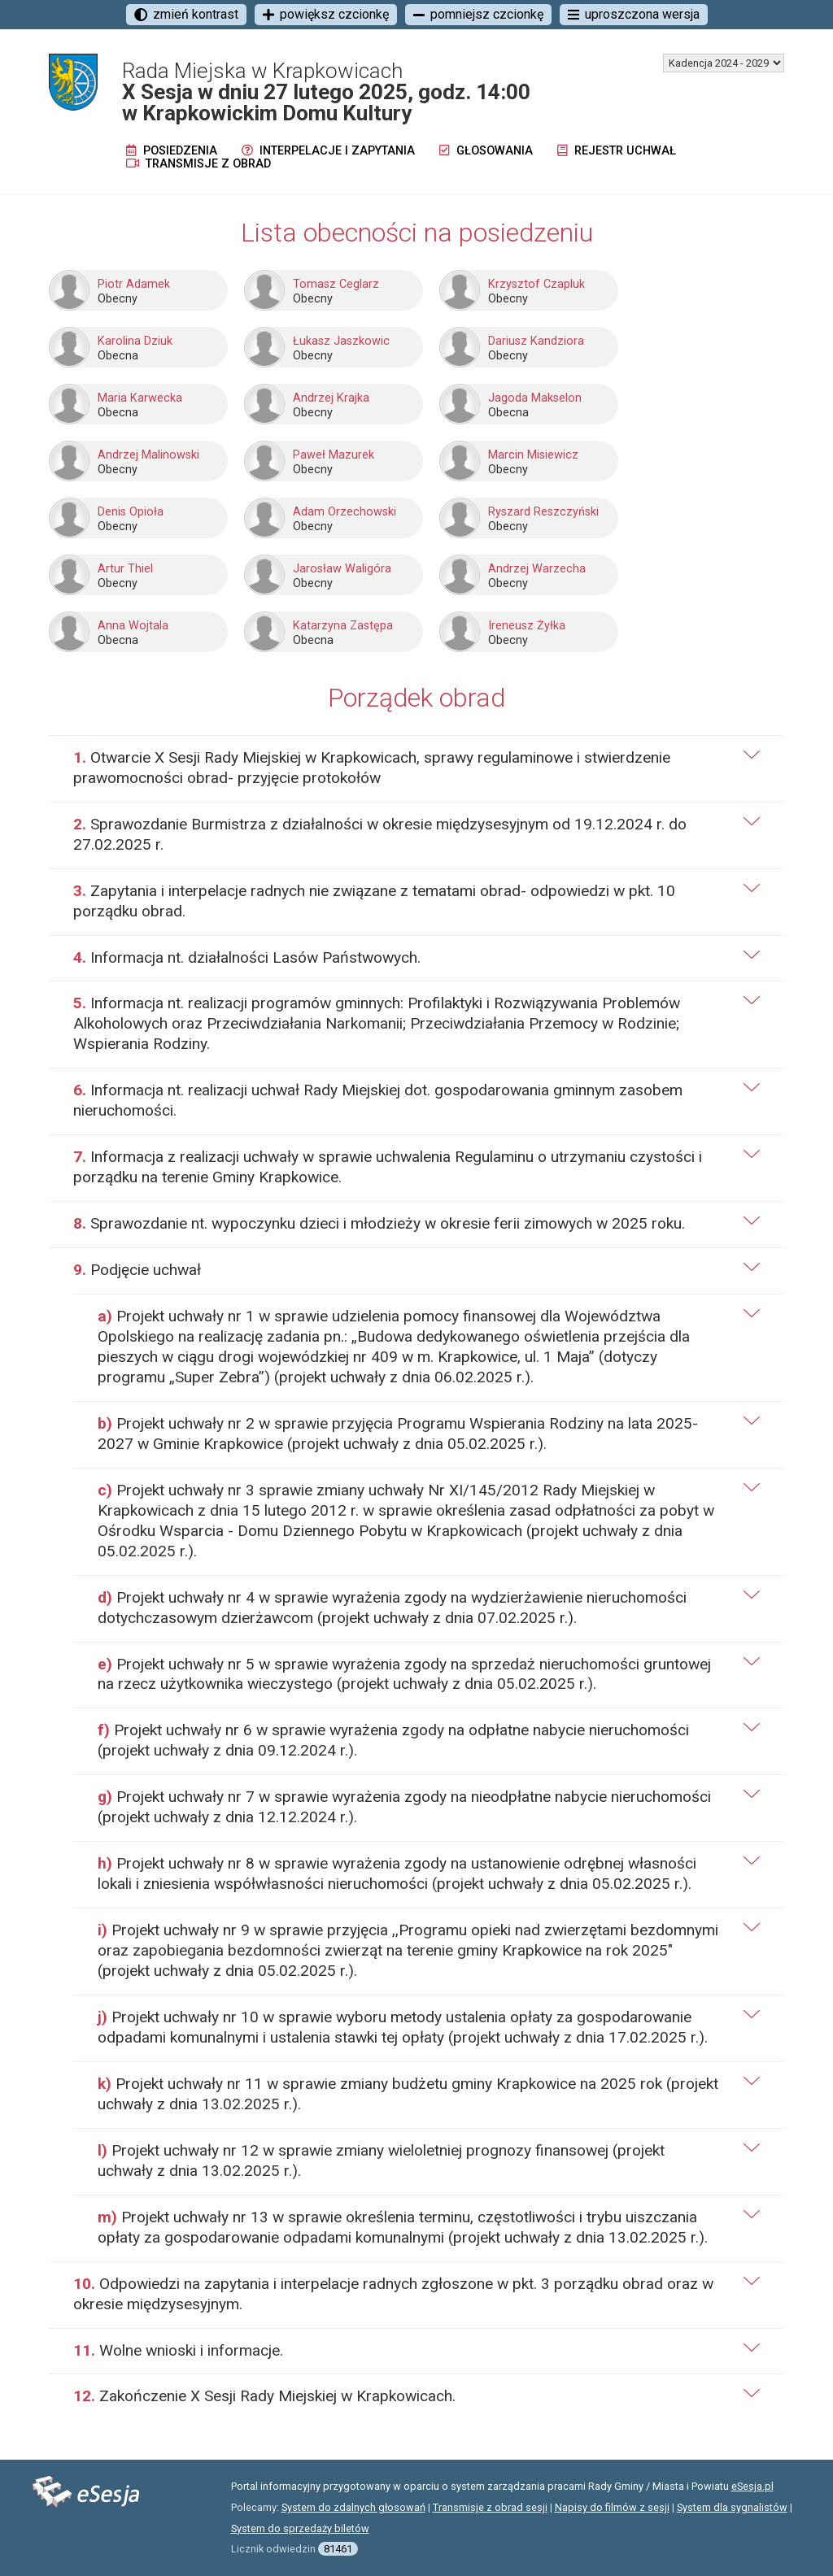 This screenshot has height=2576, width=833. Describe the element at coordinates (300, 2528) in the screenshot. I see `System do sprzedaży biletów` at that location.